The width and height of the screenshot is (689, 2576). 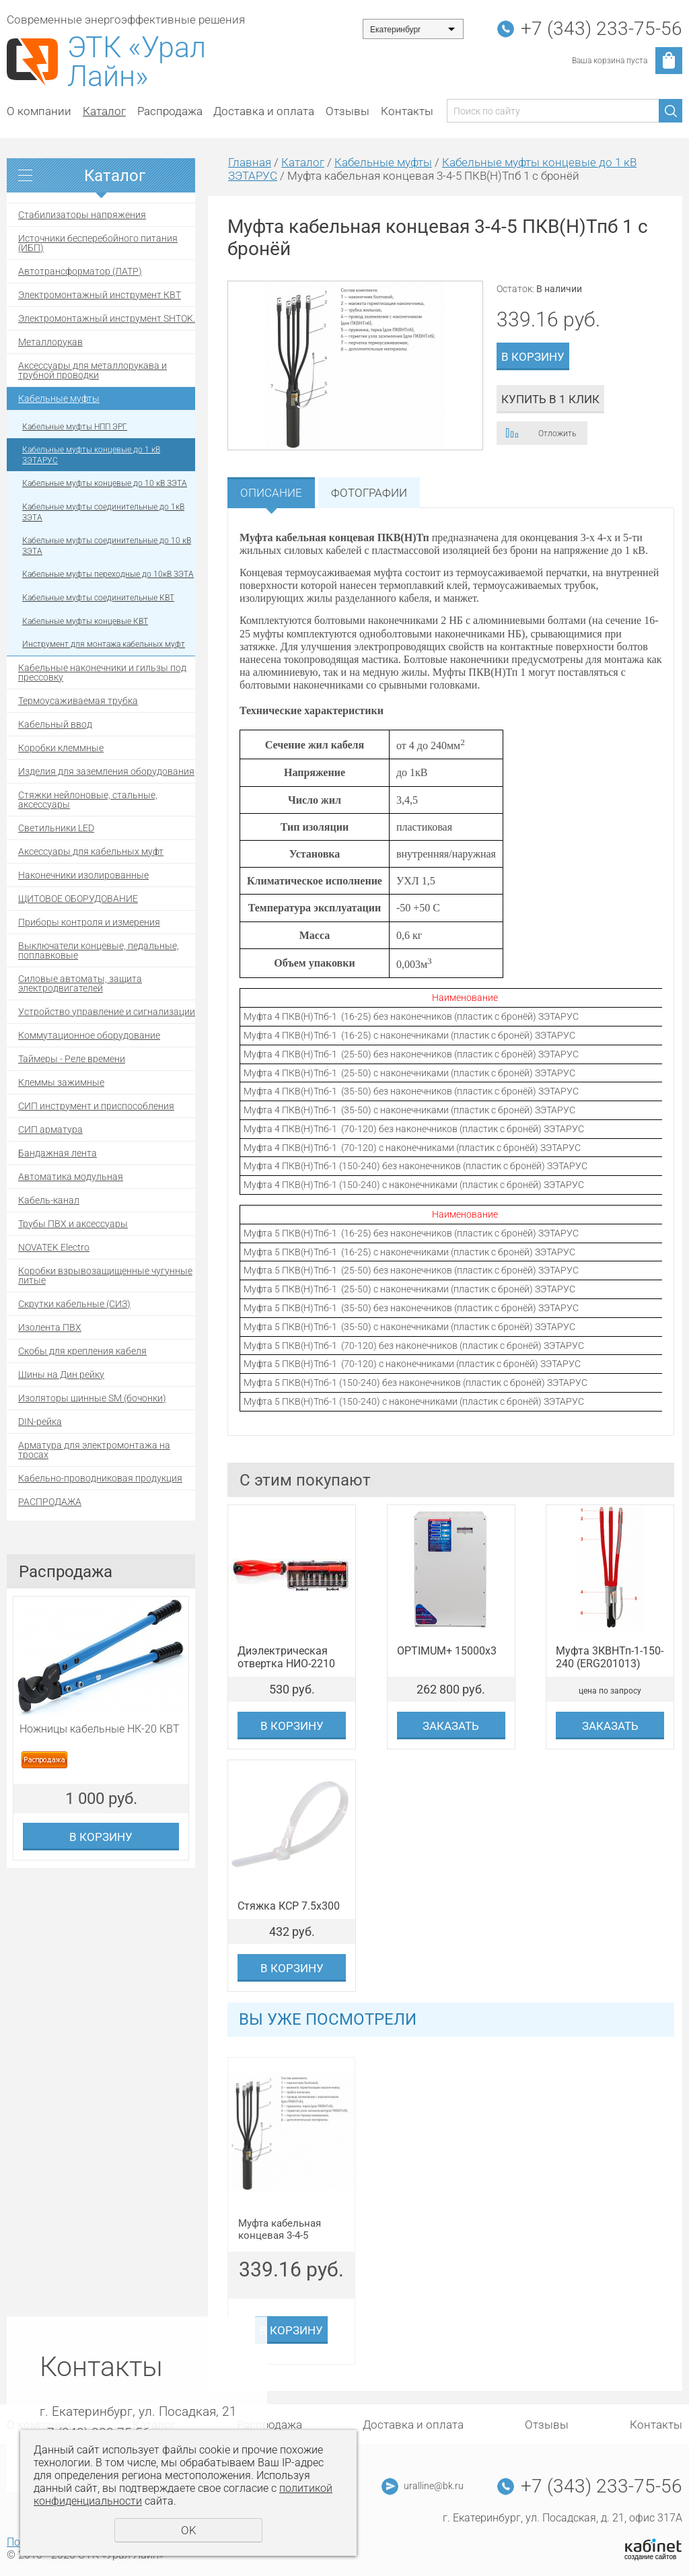 What do you see at coordinates (289, 1906) in the screenshot?
I see `Стяжка КСР 7.5x300` at bounding box center [289, 1906].